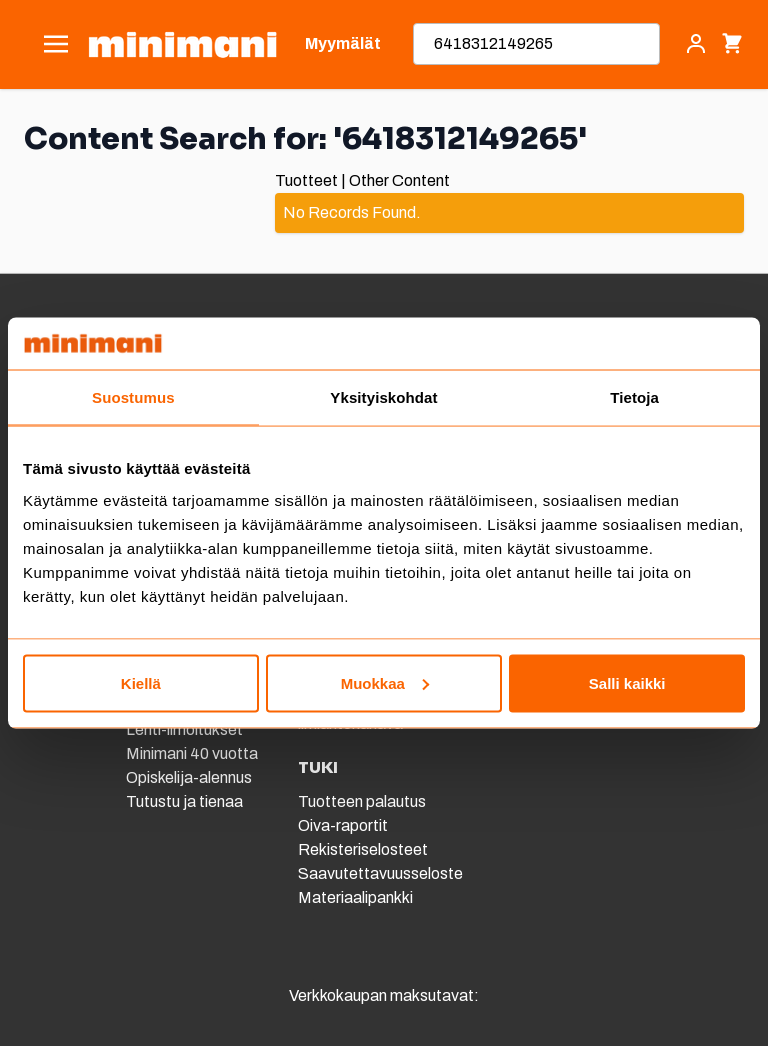 Image resolution: width=768 pixels, height=1046 pixels. What do you see at coordinates (399, 180) in the screenshot?
I see `Other Content` at bounding box center [399, 180].